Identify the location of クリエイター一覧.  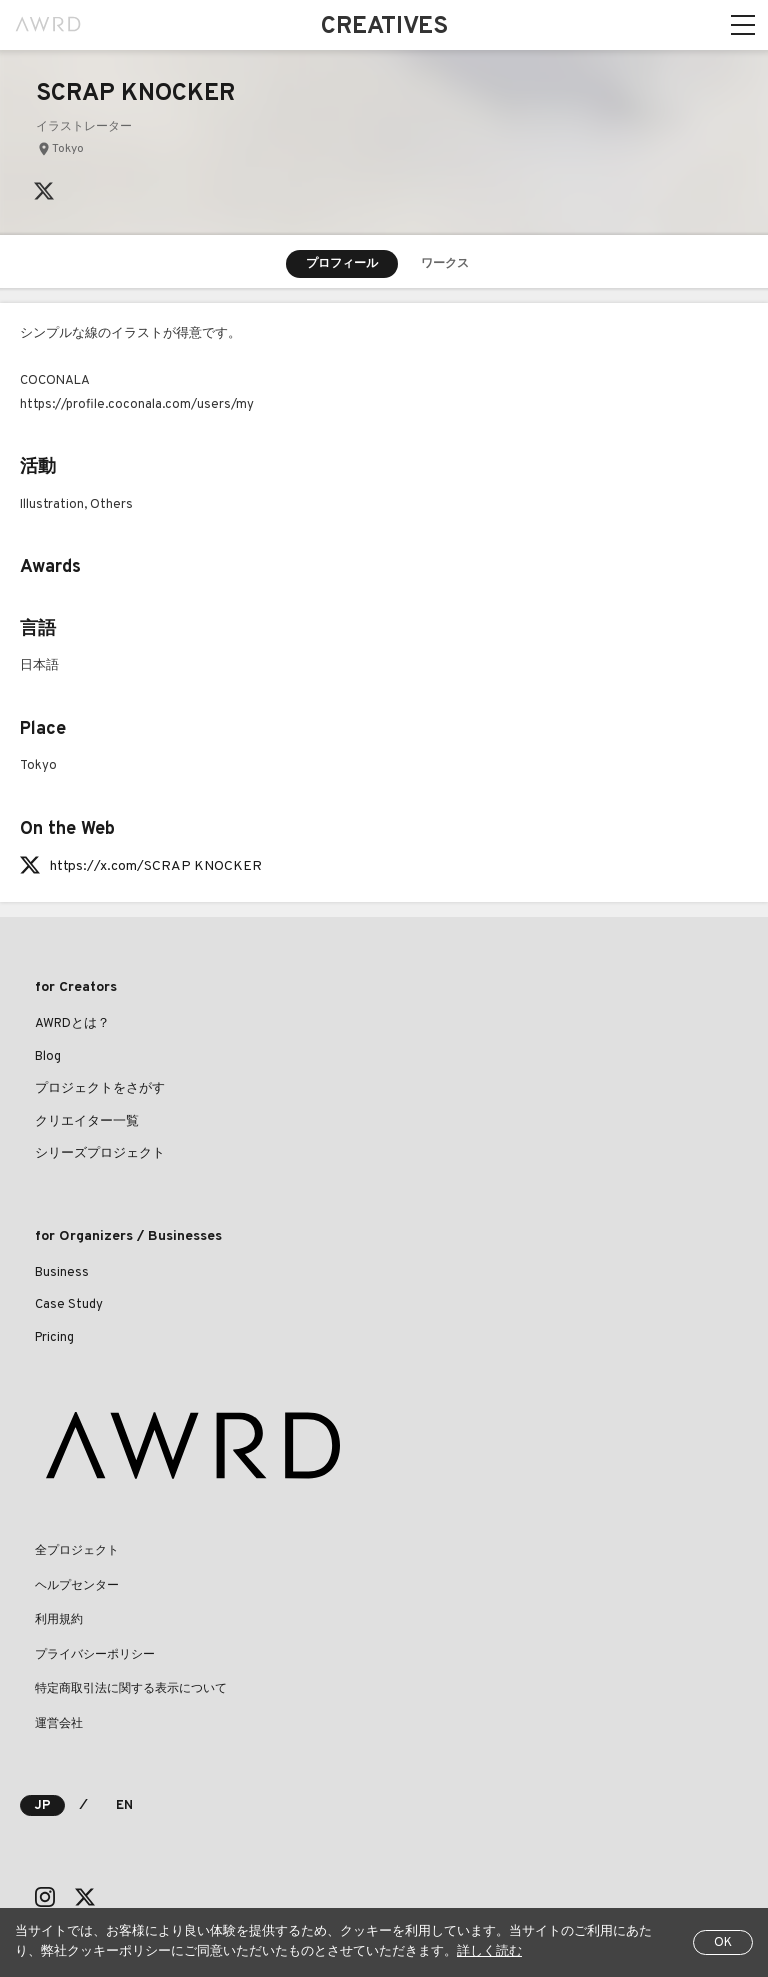
(87, 1122).